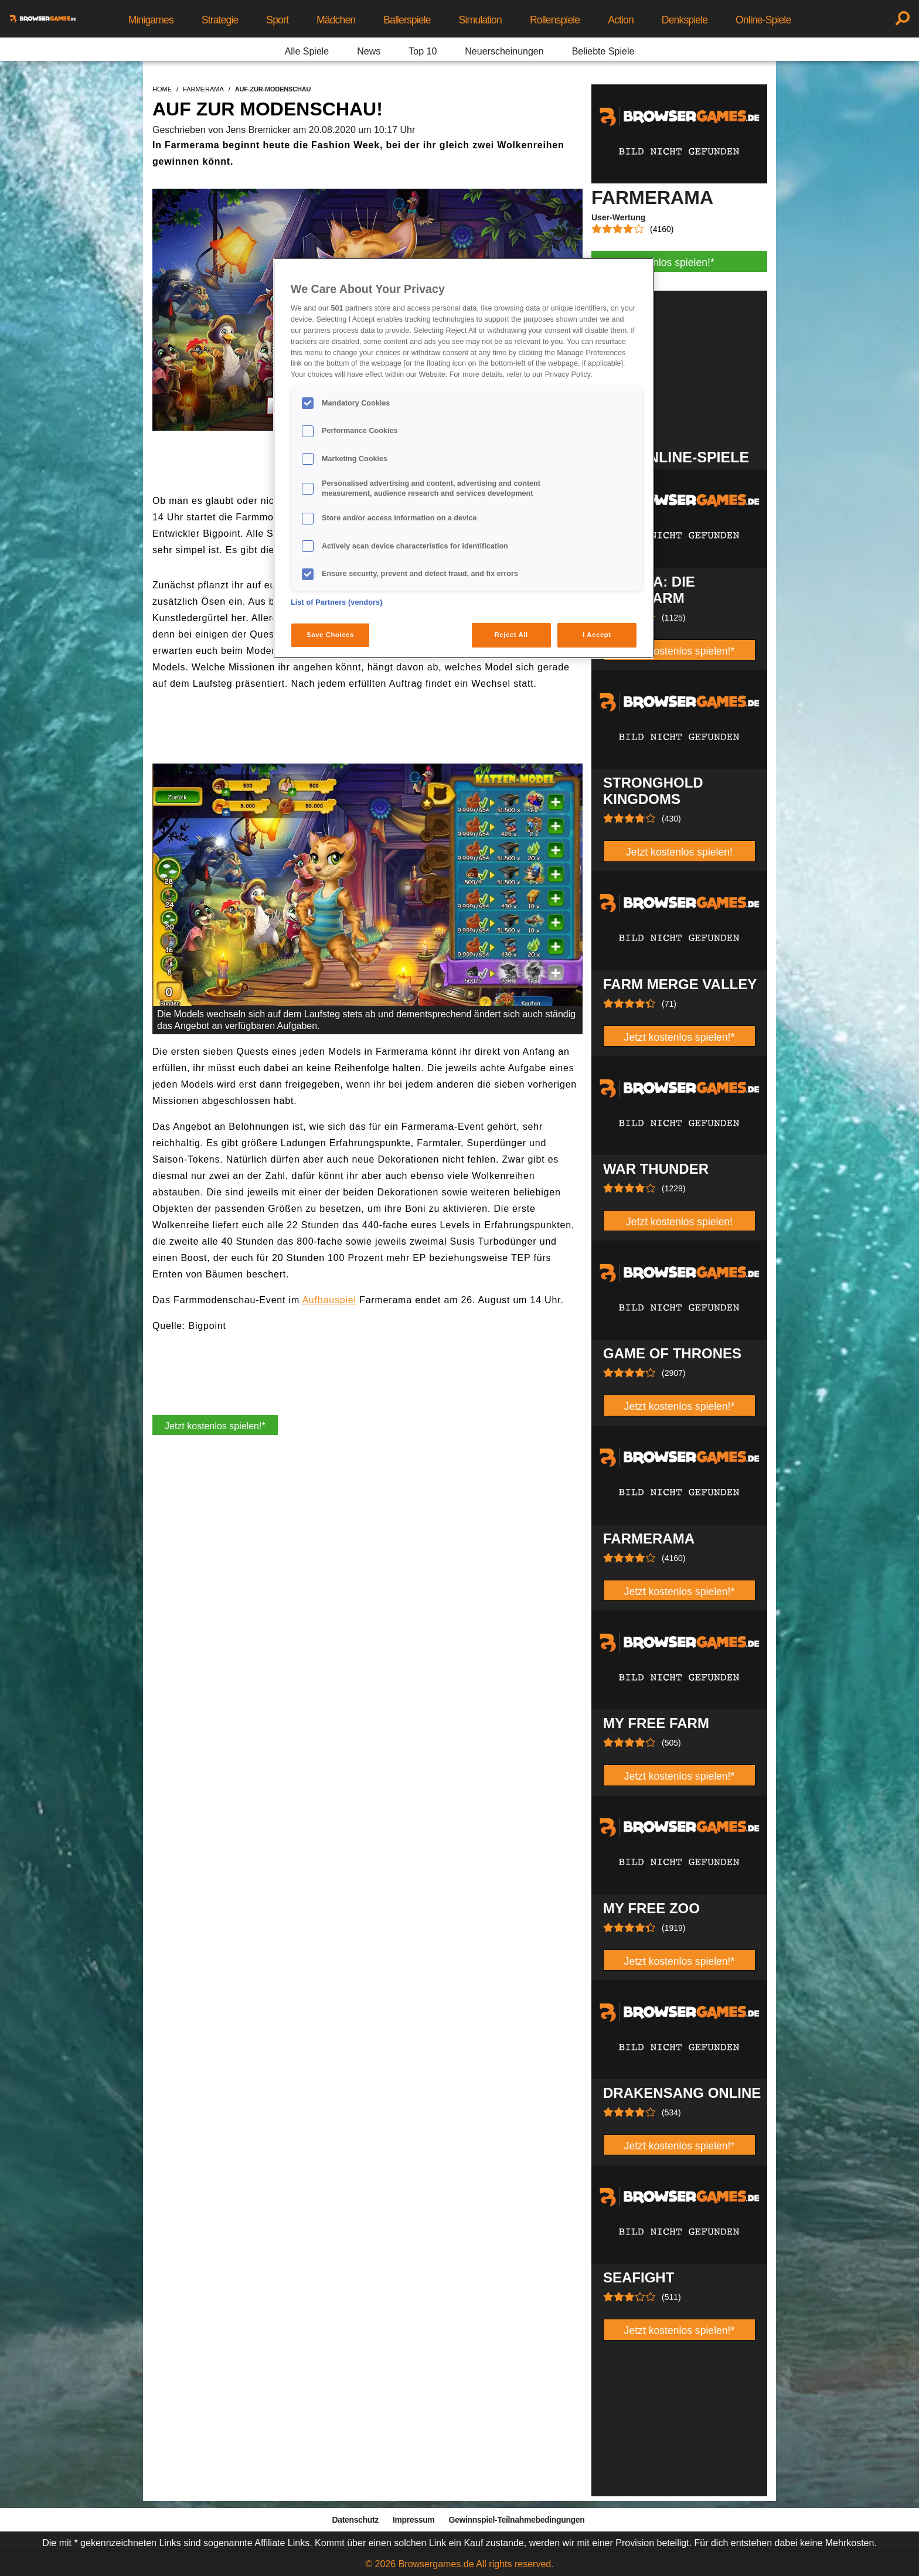  What do you see at coordinates (504, 51) in the screenshot?
I see `Neuerscheinungen` at bounding box center [504, 51].